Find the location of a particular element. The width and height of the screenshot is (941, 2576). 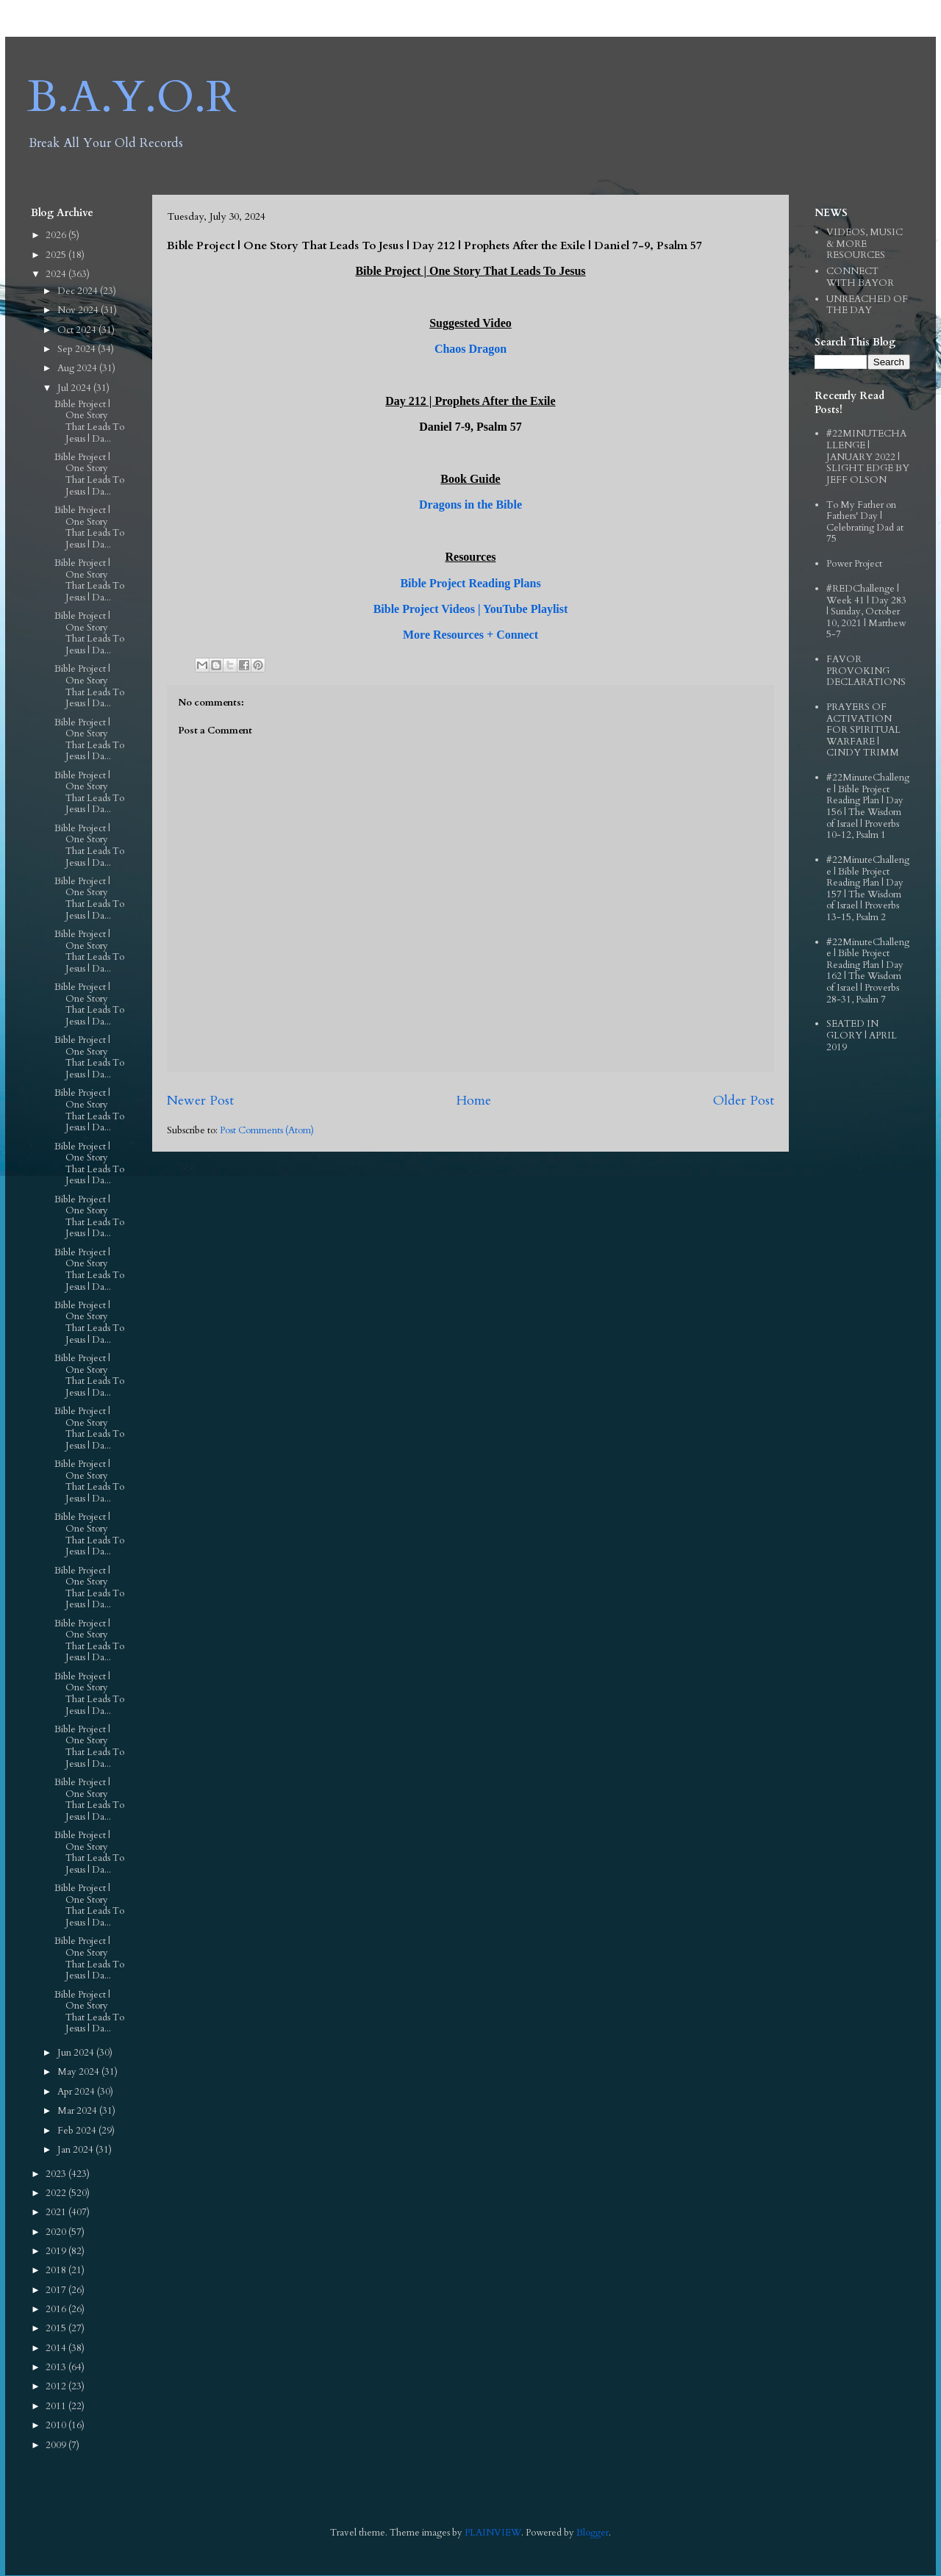

2023 is located at coordinates (57, 2174).